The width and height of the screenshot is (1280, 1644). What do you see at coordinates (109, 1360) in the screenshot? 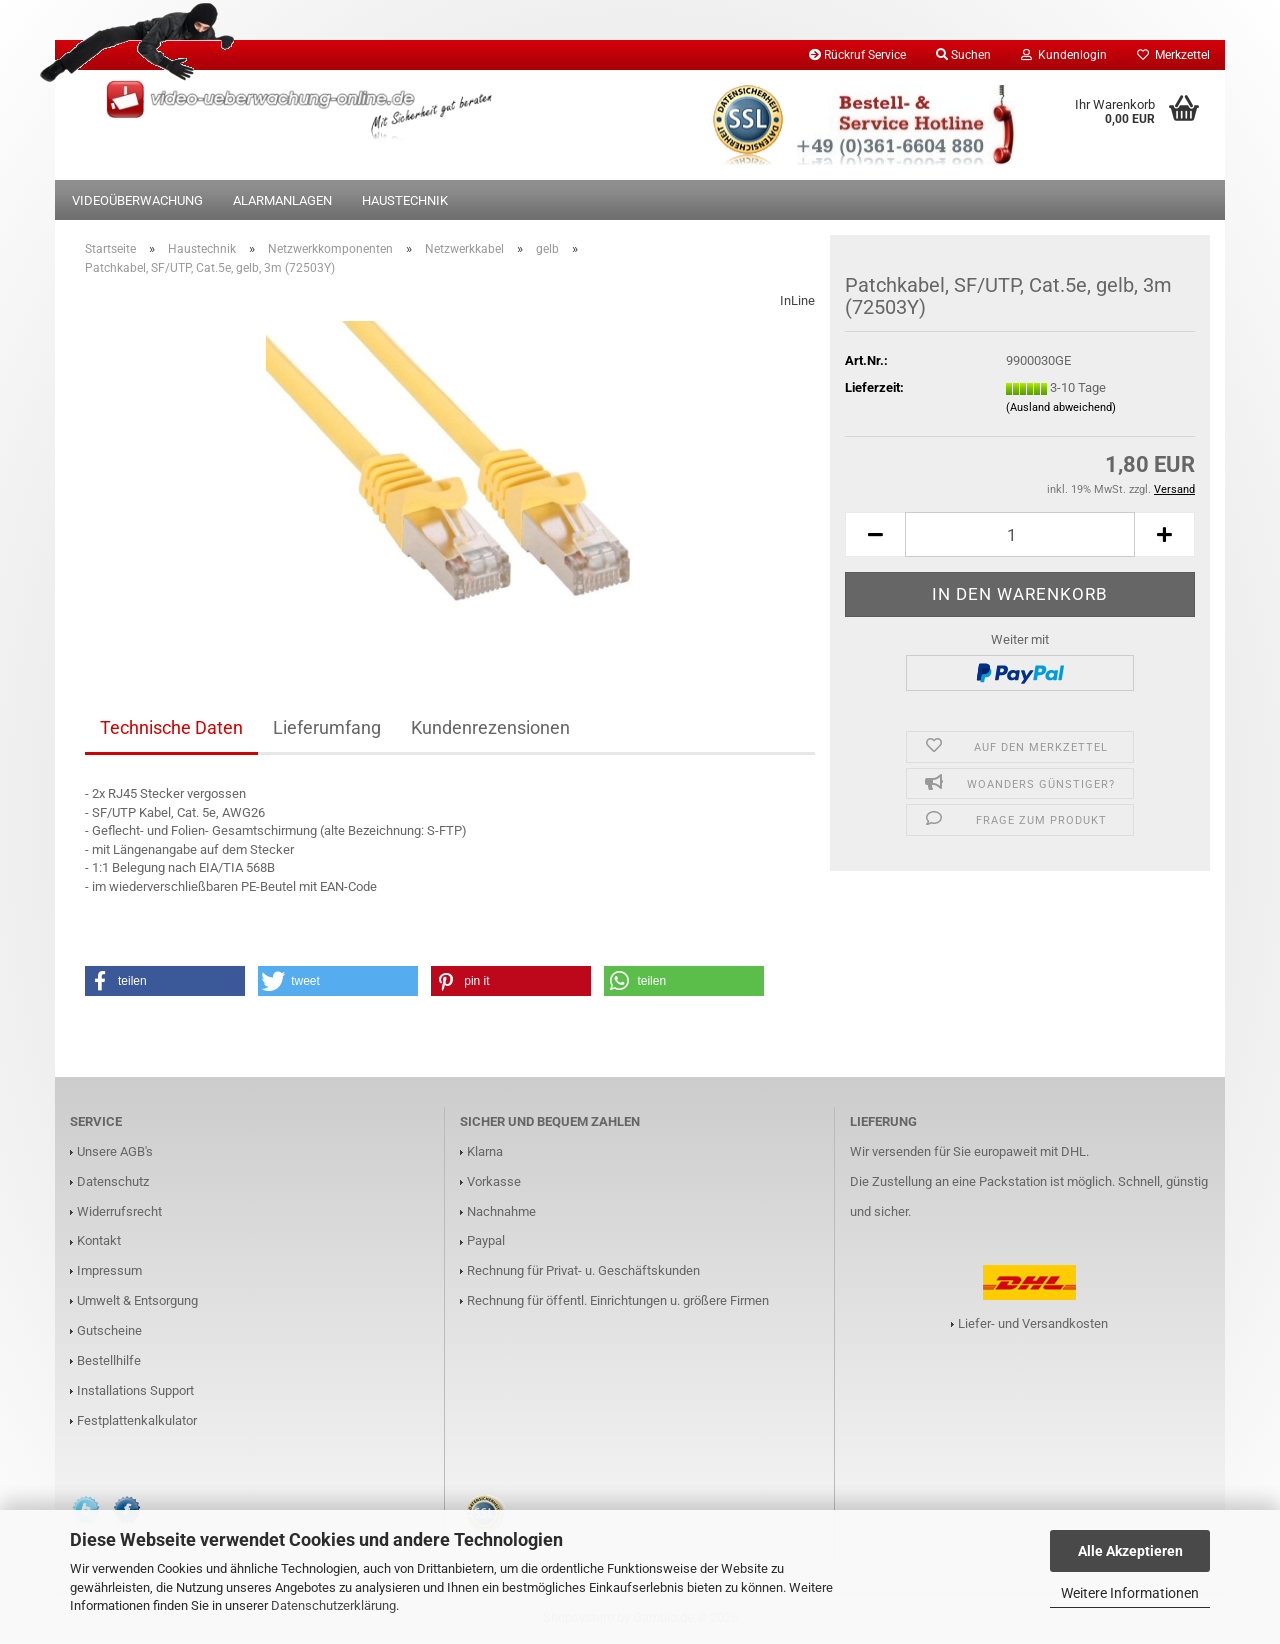
I see `Bestellhilfe` at bounding box center [109, 1360].